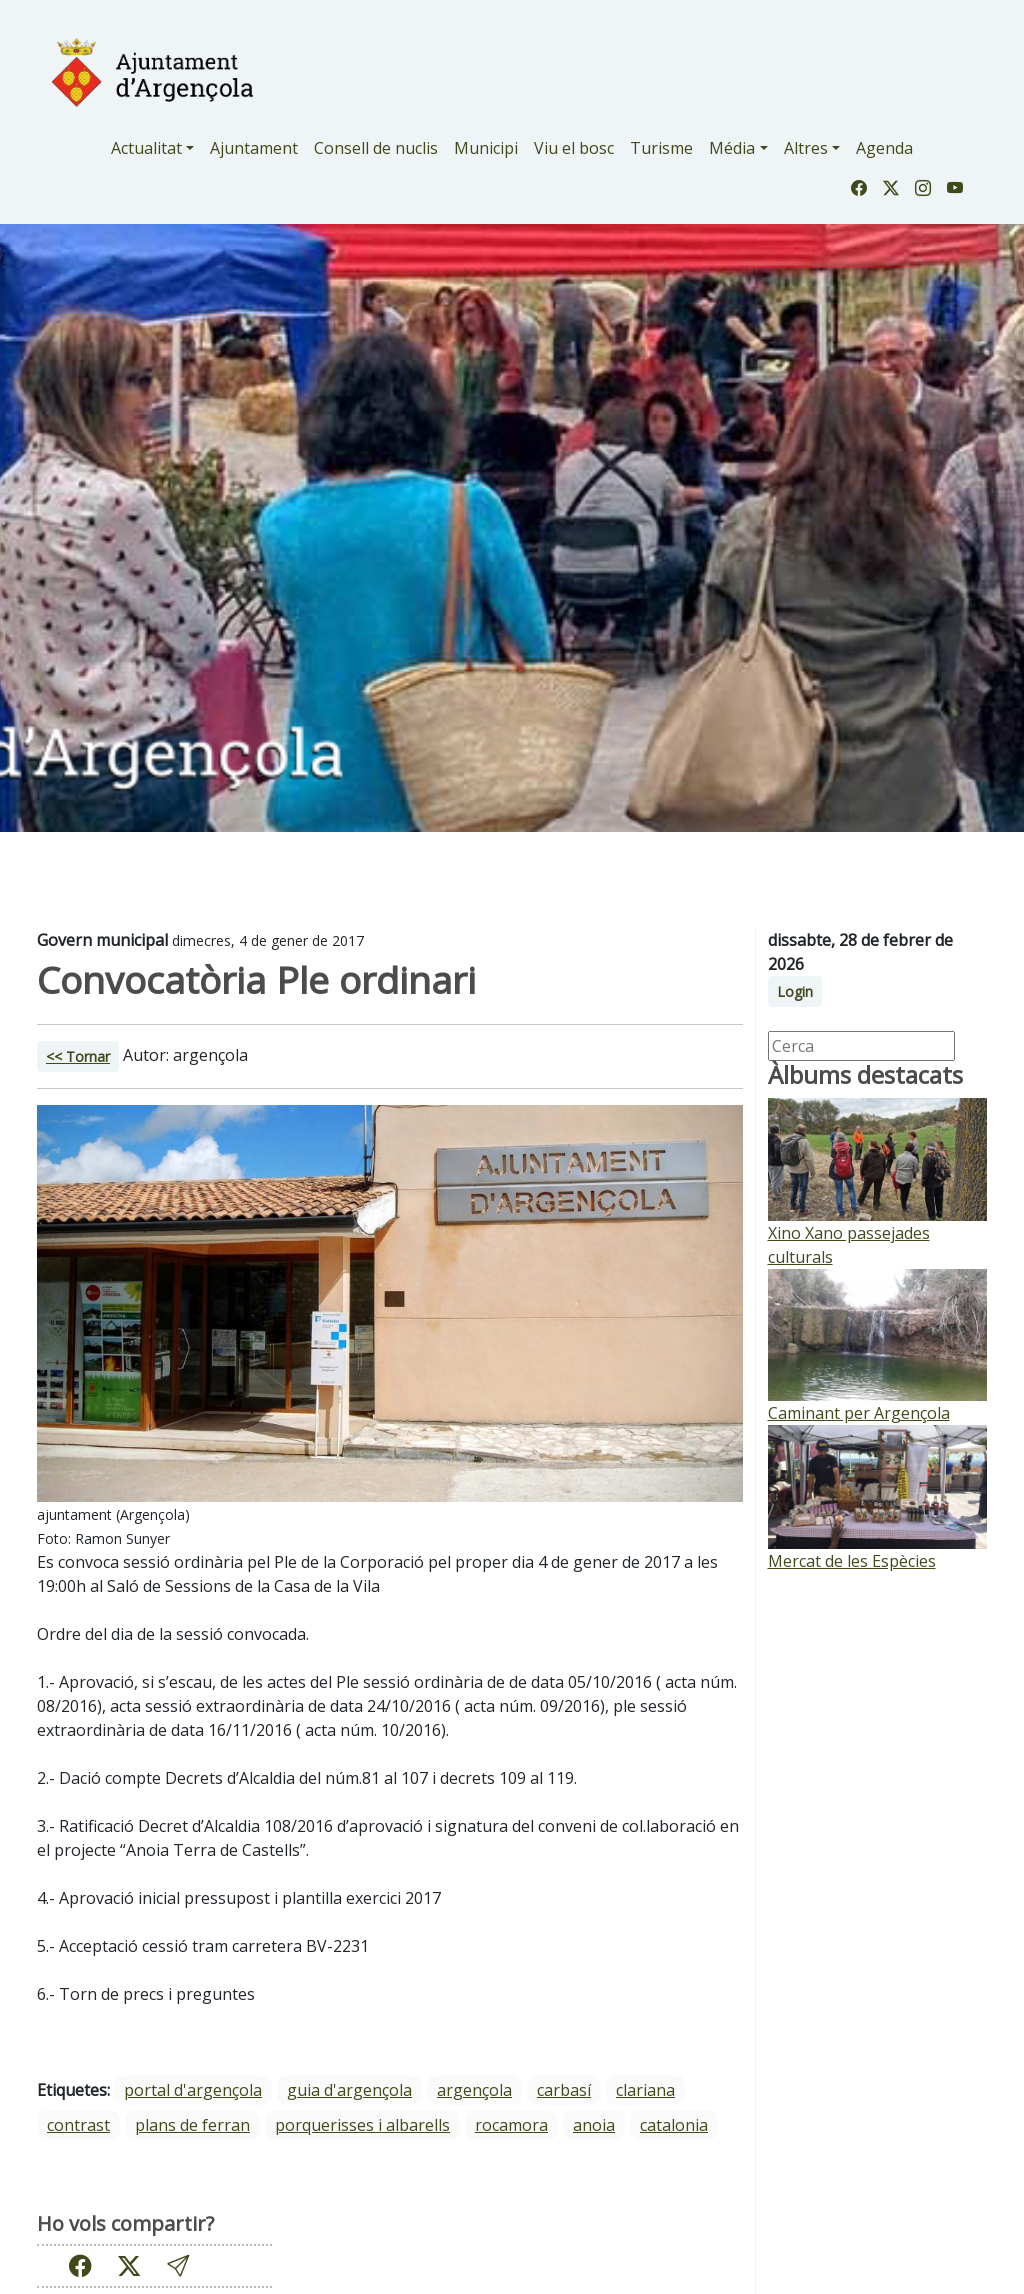 This screenshot has height=2294, width=1024. Describe the element at coordinates (574, 148) in the screenshot. I see `Viu el bosc` at that location.